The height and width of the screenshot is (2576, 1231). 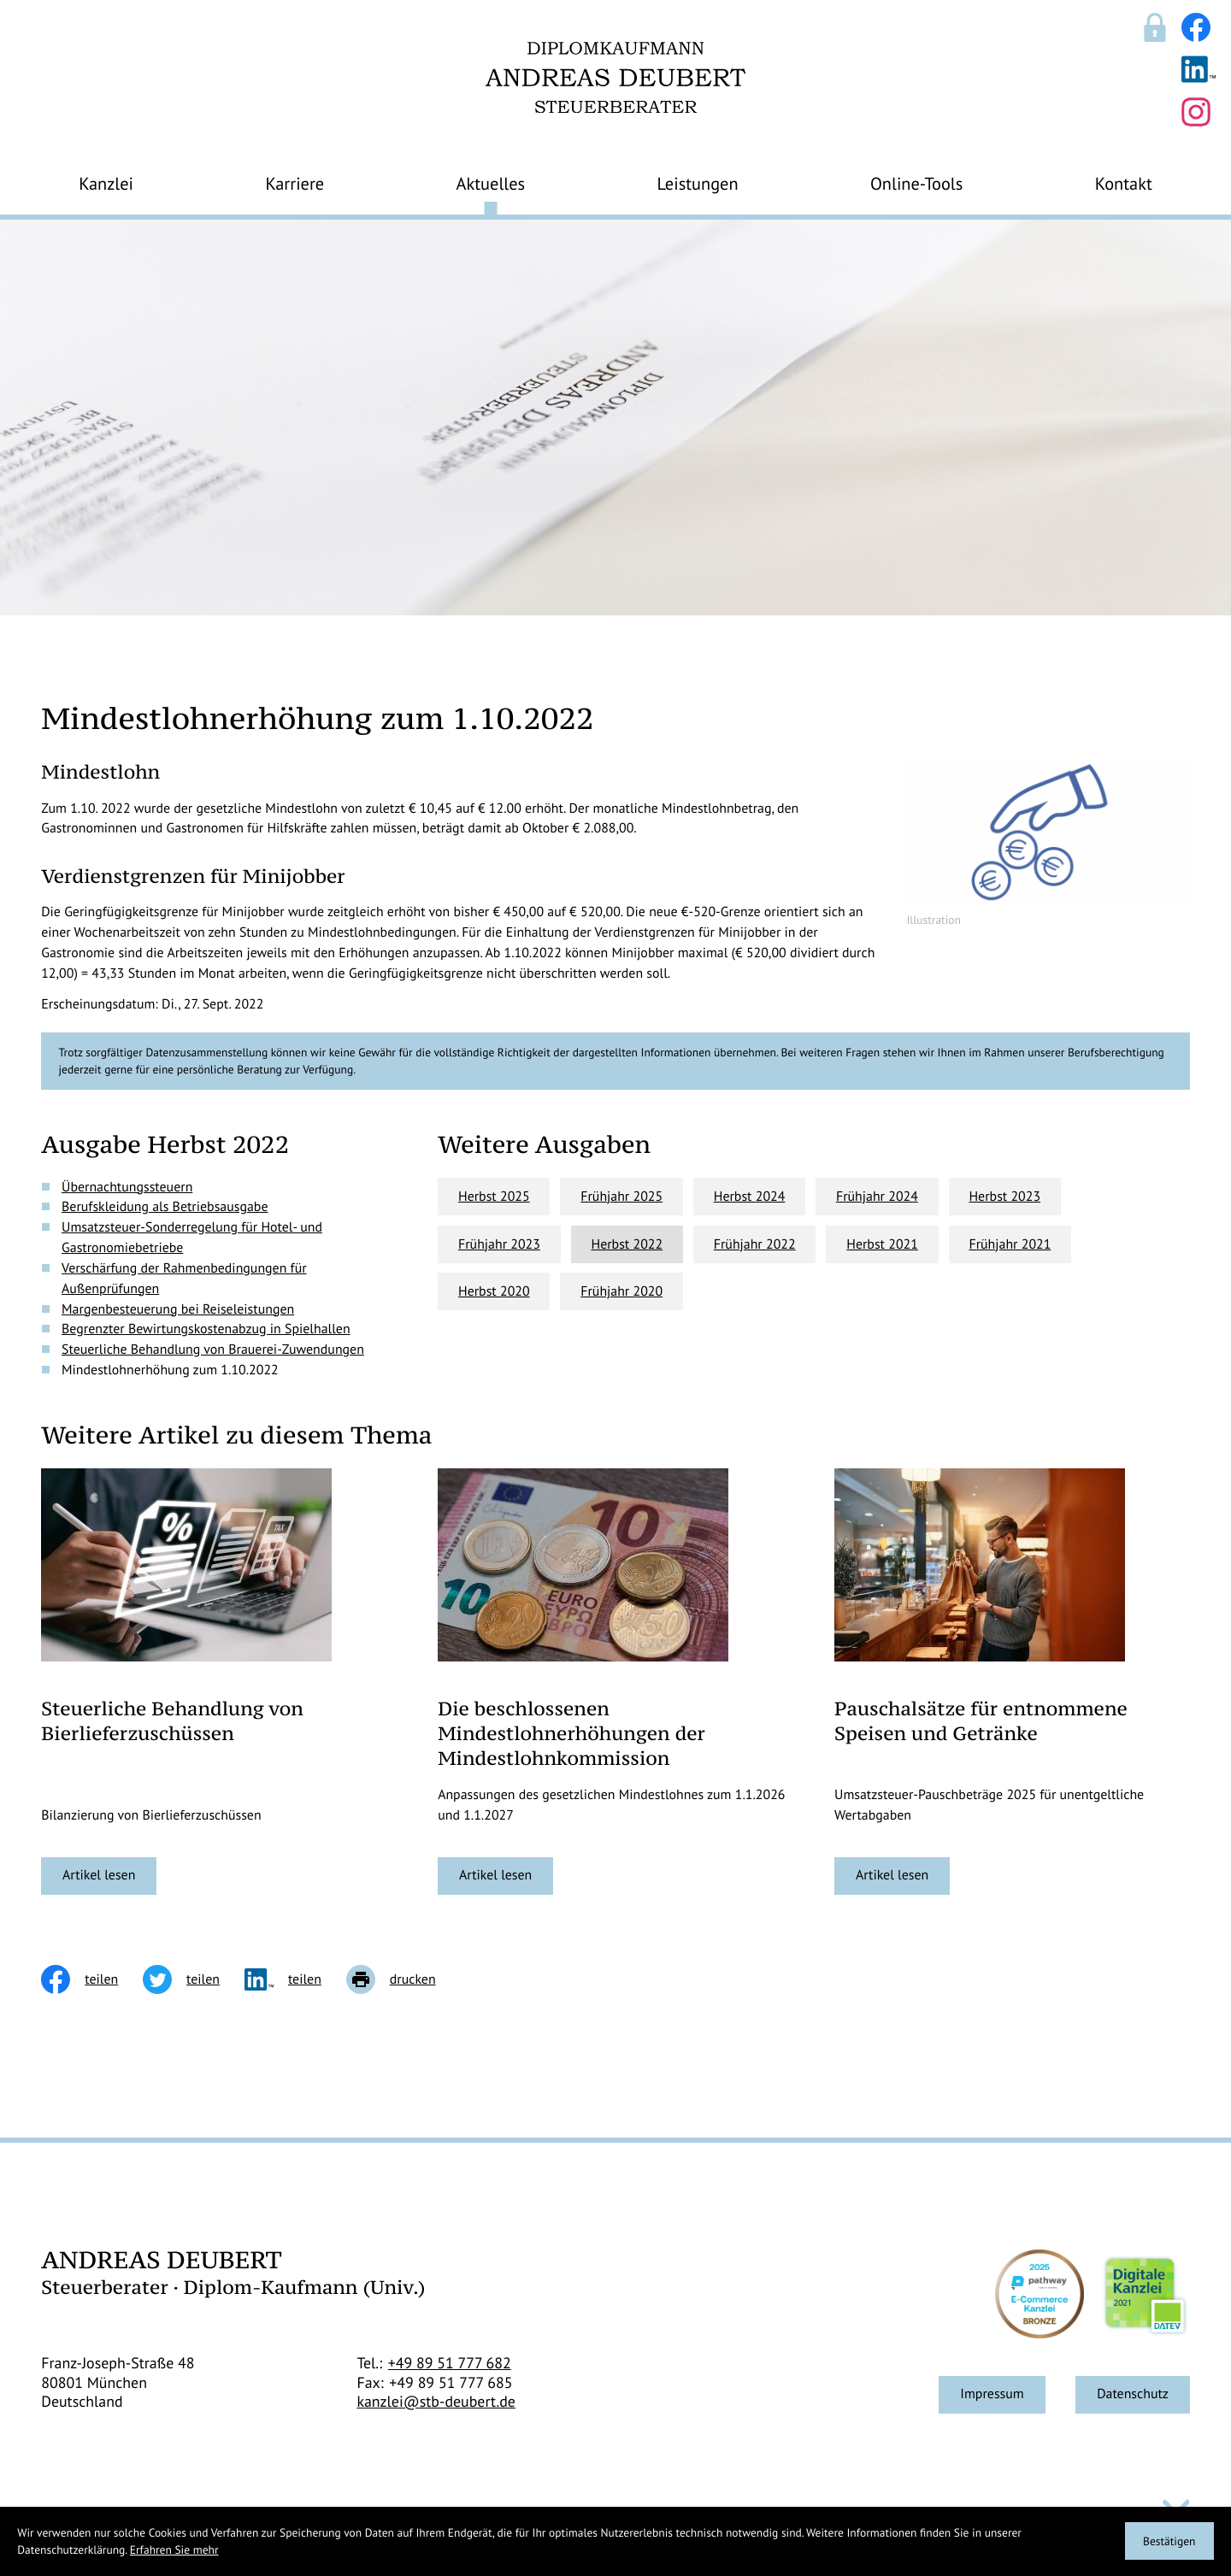 I want to click on [zur Startseite], so click(x=615, y=77).